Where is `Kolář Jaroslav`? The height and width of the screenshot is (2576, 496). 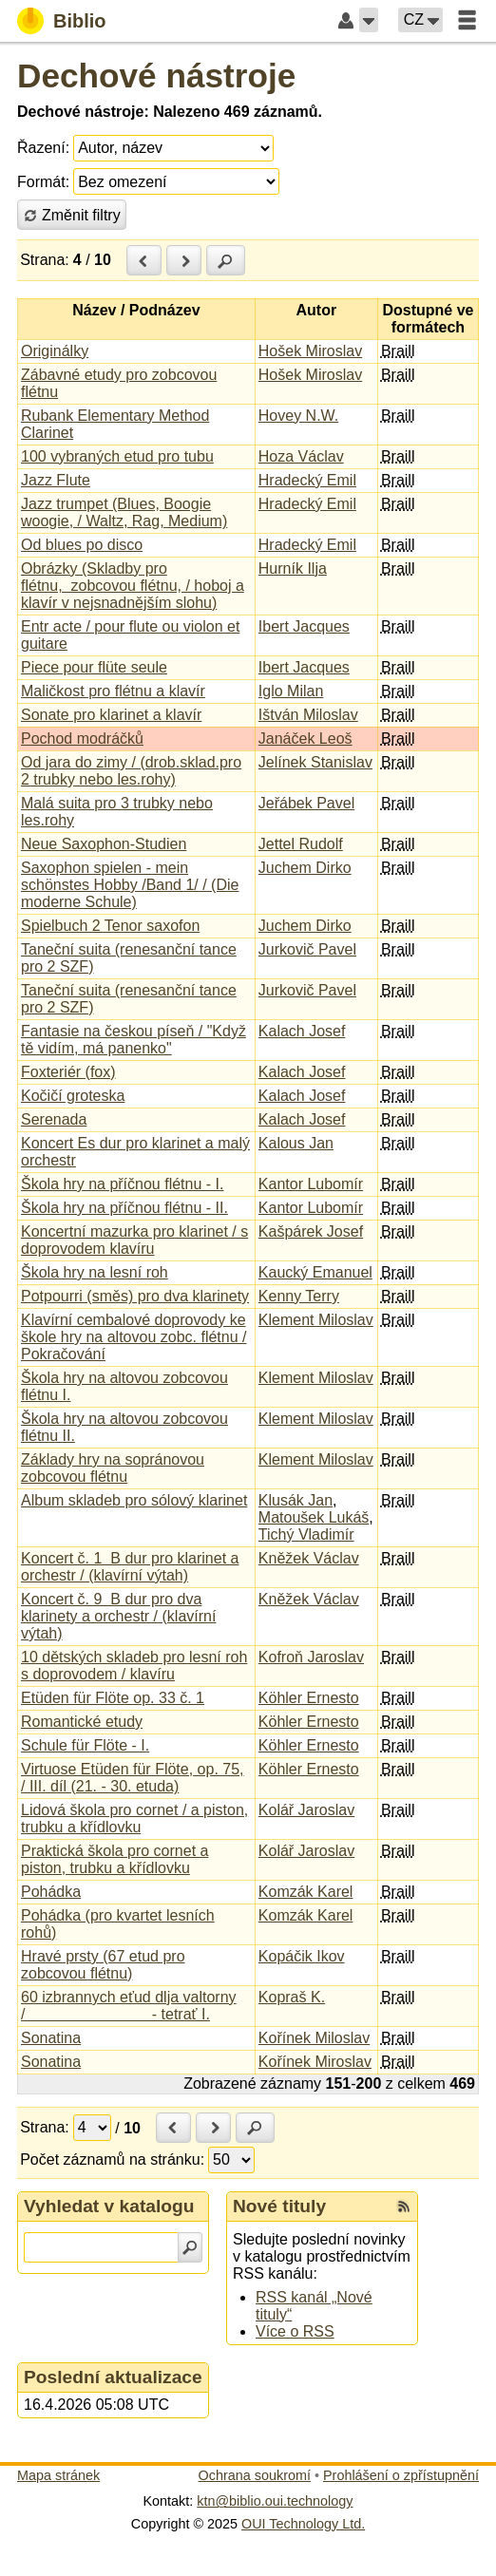
Kolář Jaroslav is located at coordinates (306, 1810).